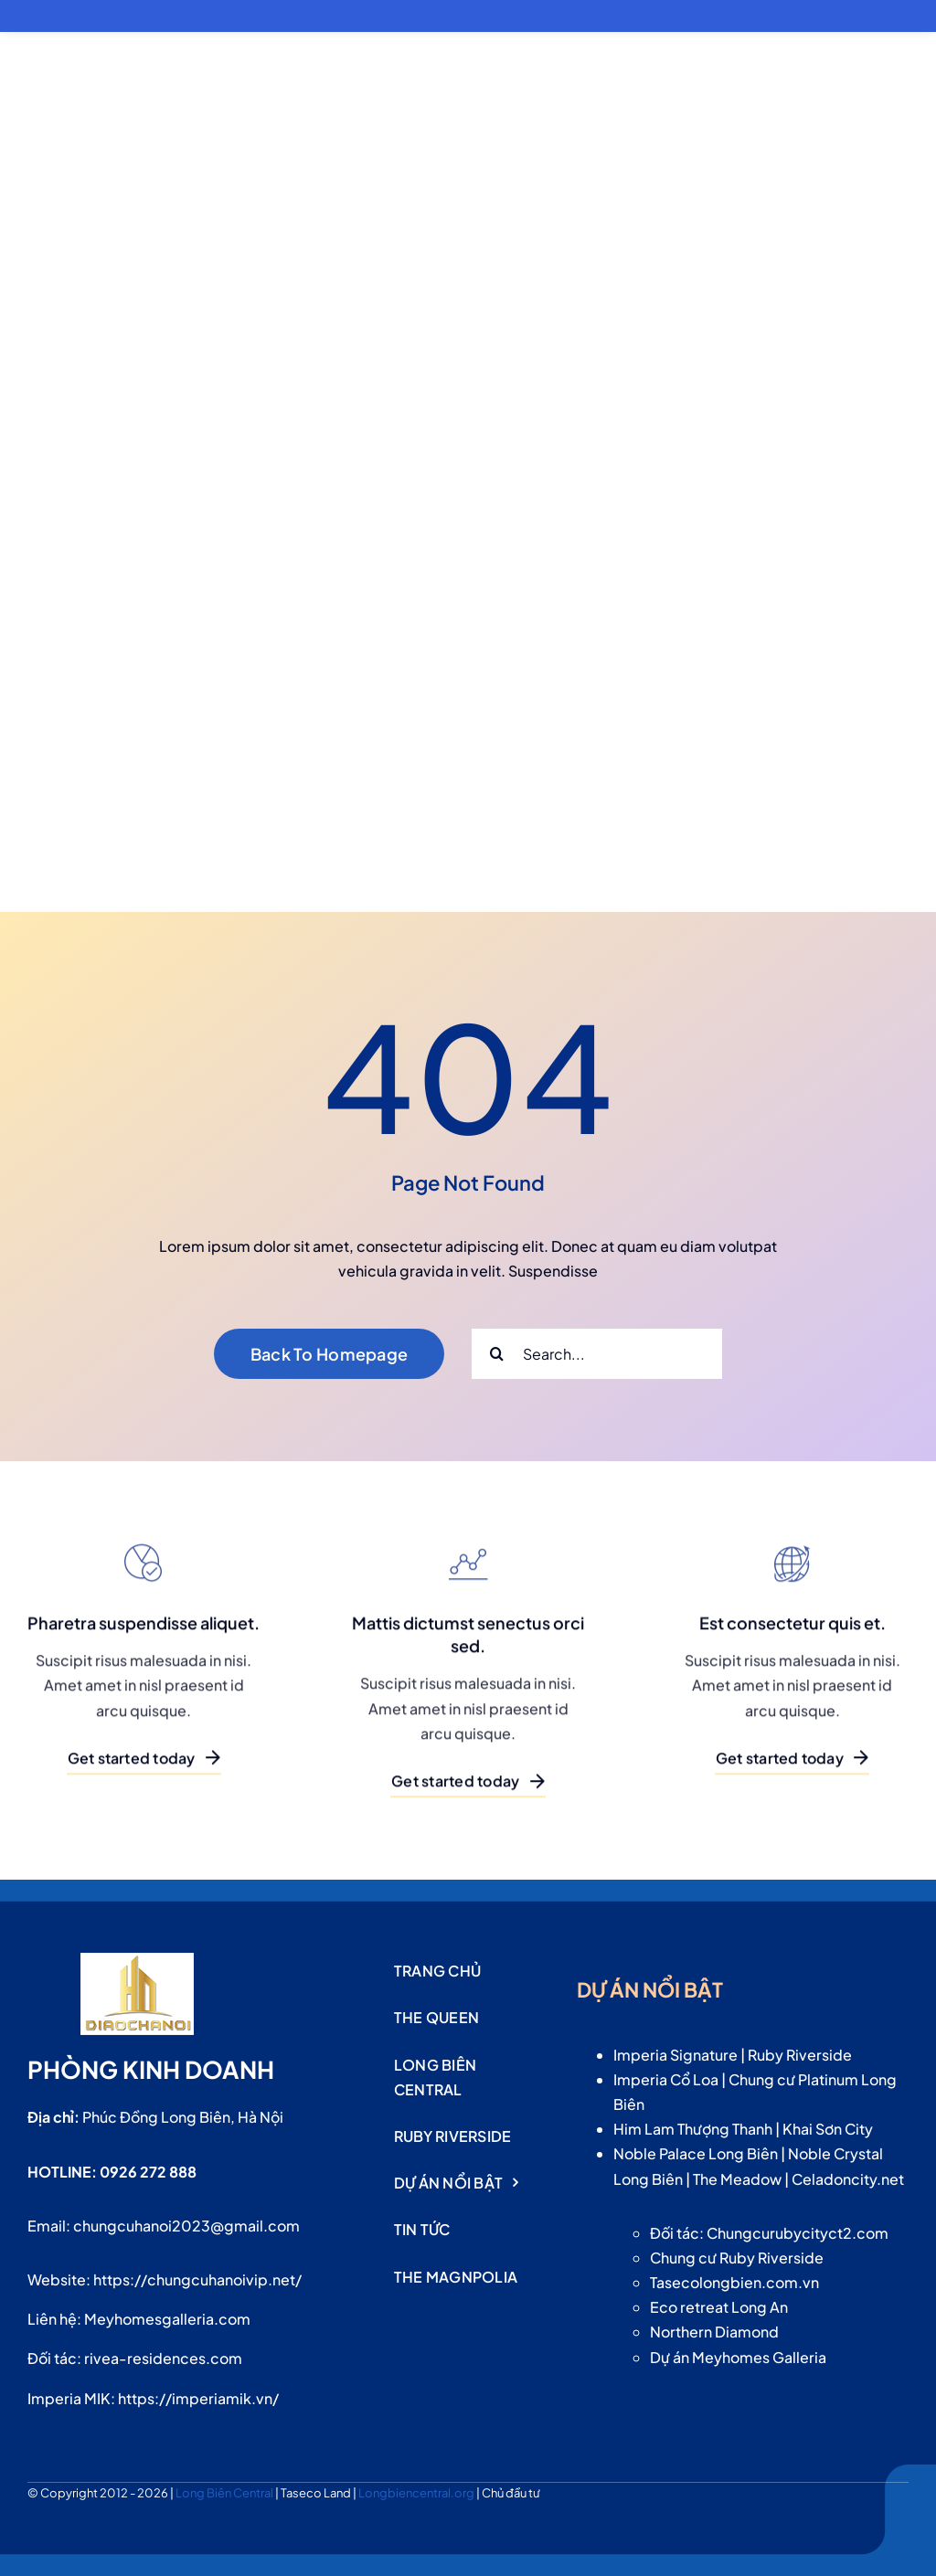  What do you see at coordinates (714, 2331) in the screenshot?
I see `Northern Diamond` at bounding box center [714, 2331].